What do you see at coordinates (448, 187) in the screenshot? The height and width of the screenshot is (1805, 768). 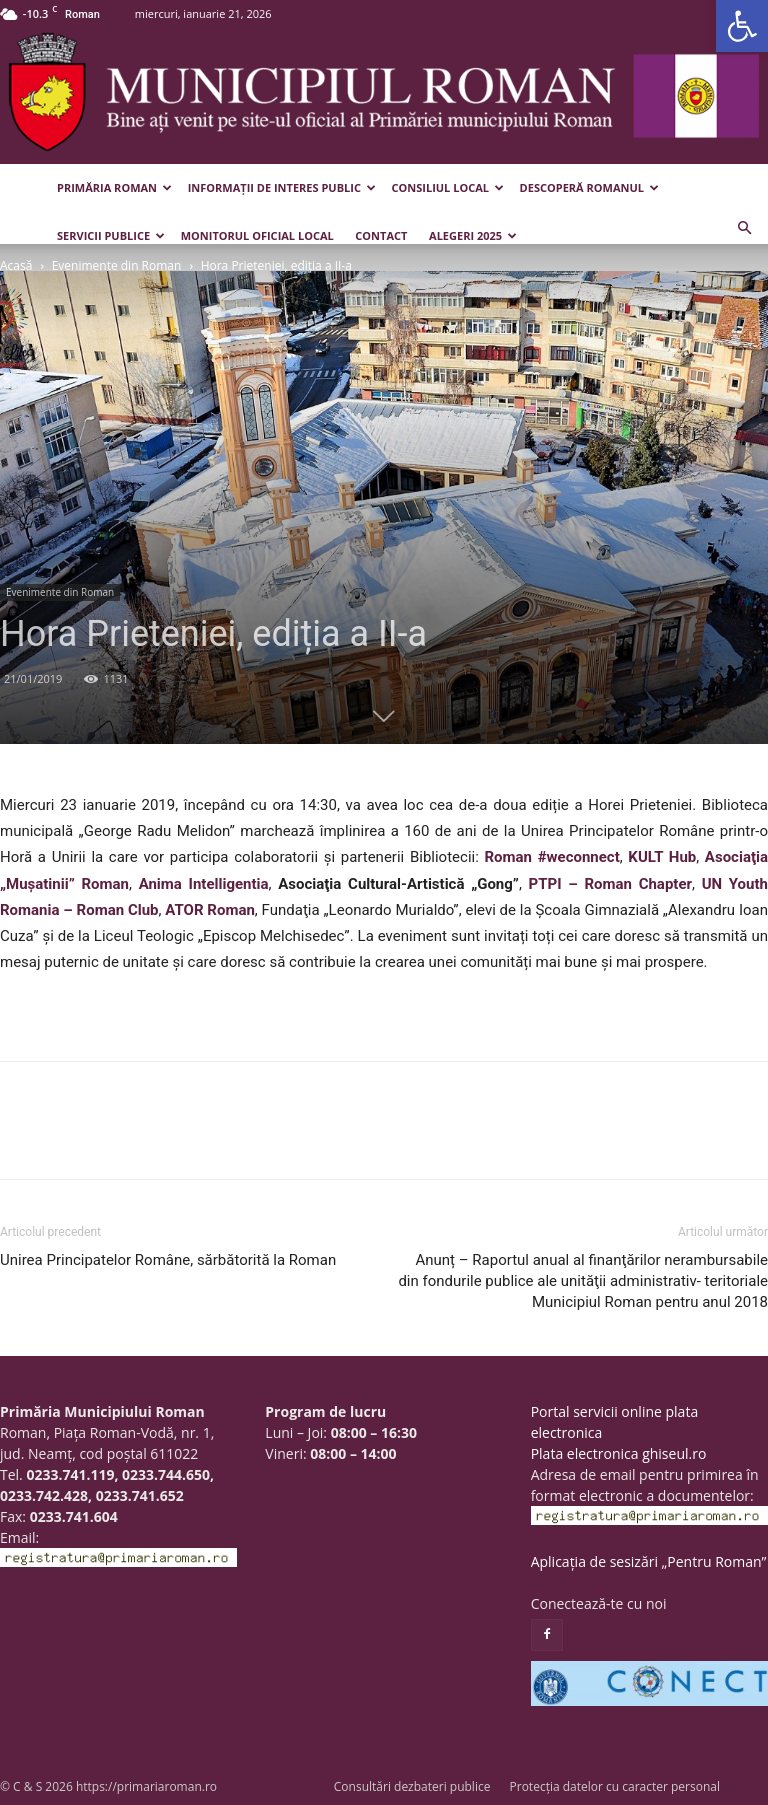 I see `Consiliul Local` at bounding box center [448, 187].